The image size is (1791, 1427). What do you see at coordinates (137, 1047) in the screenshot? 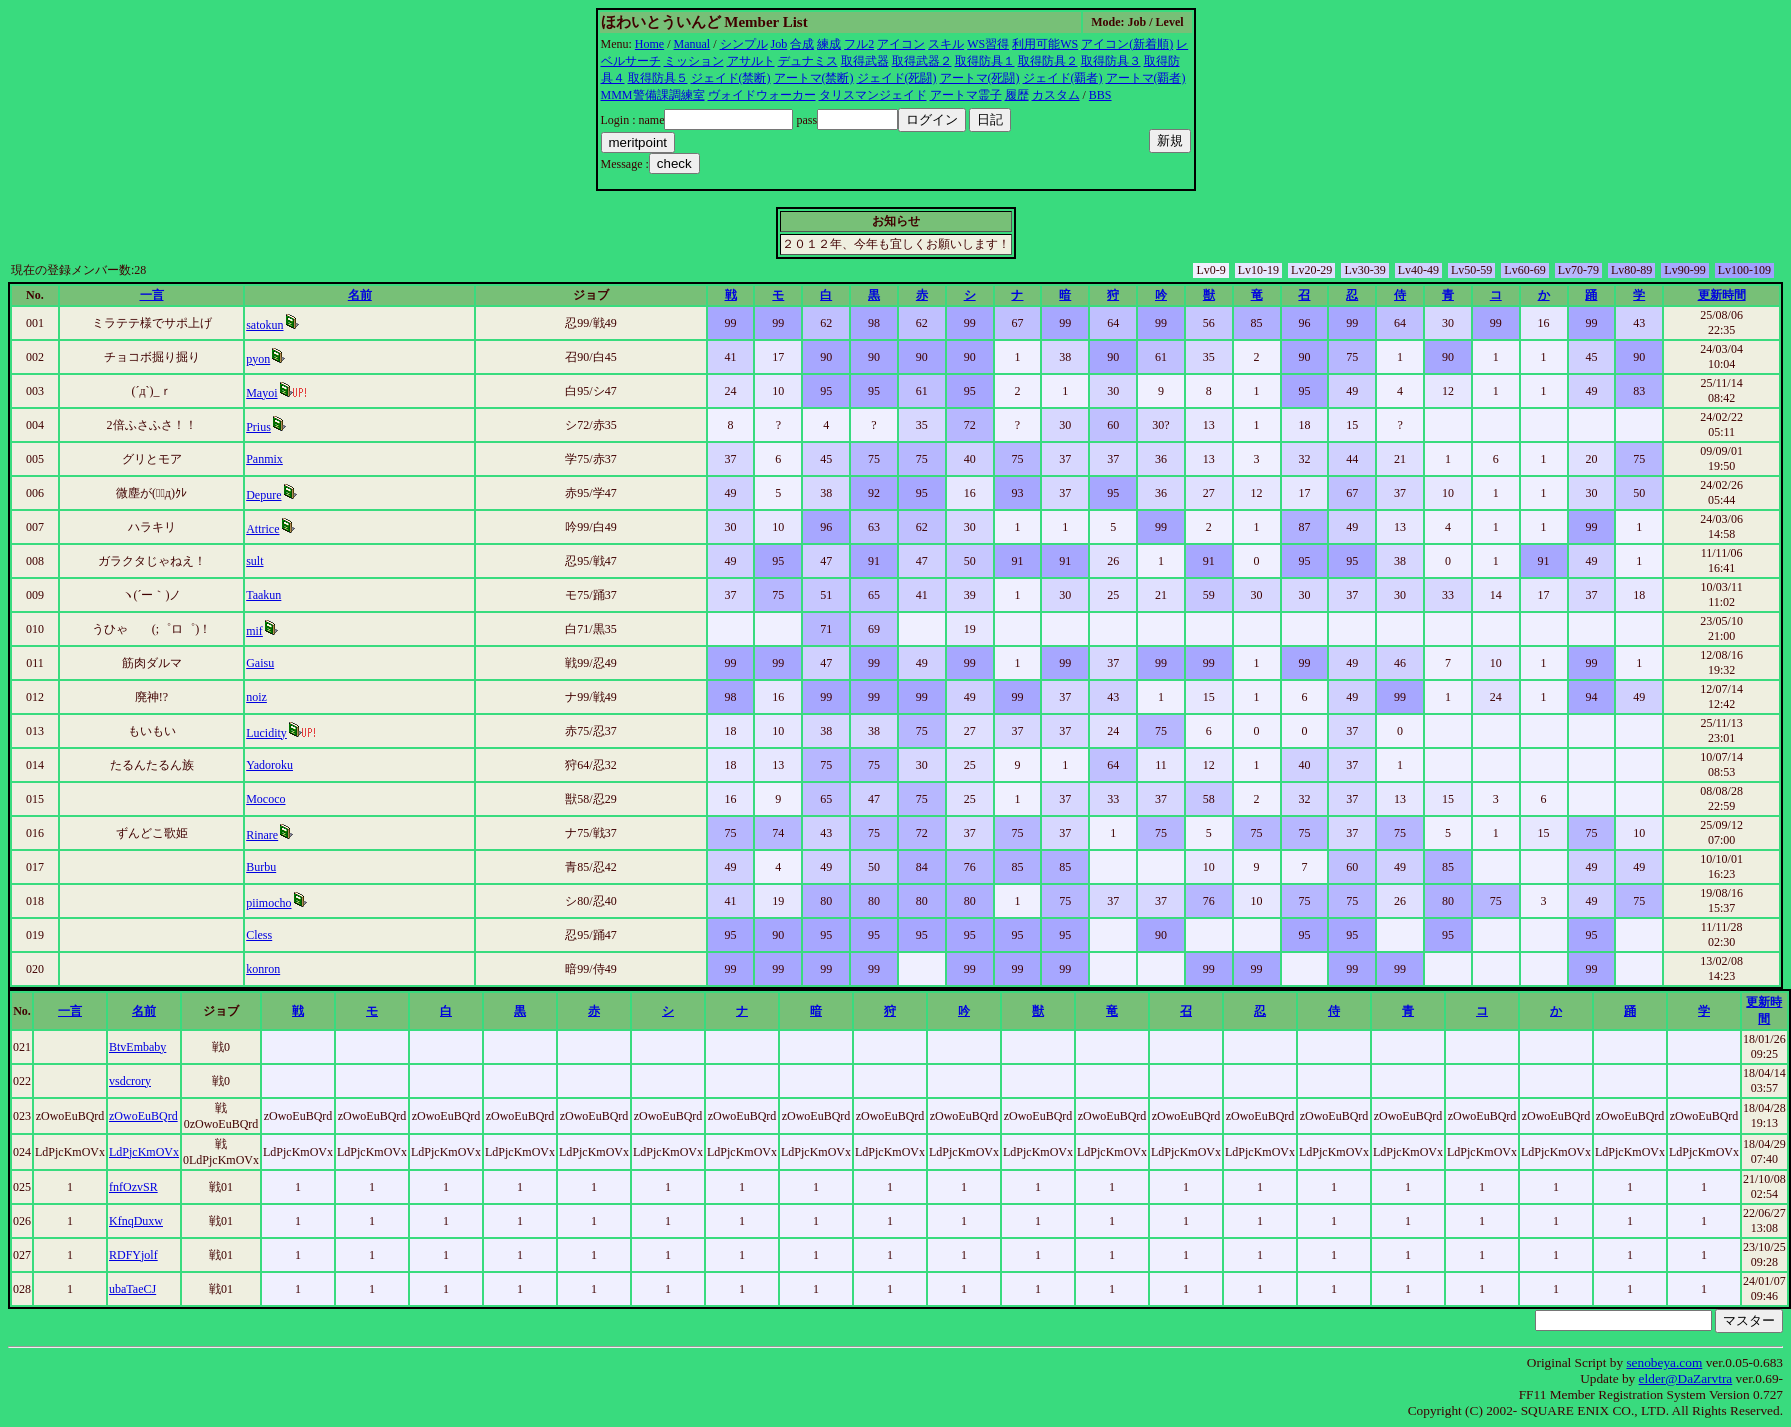
I see `BtvEmbaby` at bounding box center [137, 1047].